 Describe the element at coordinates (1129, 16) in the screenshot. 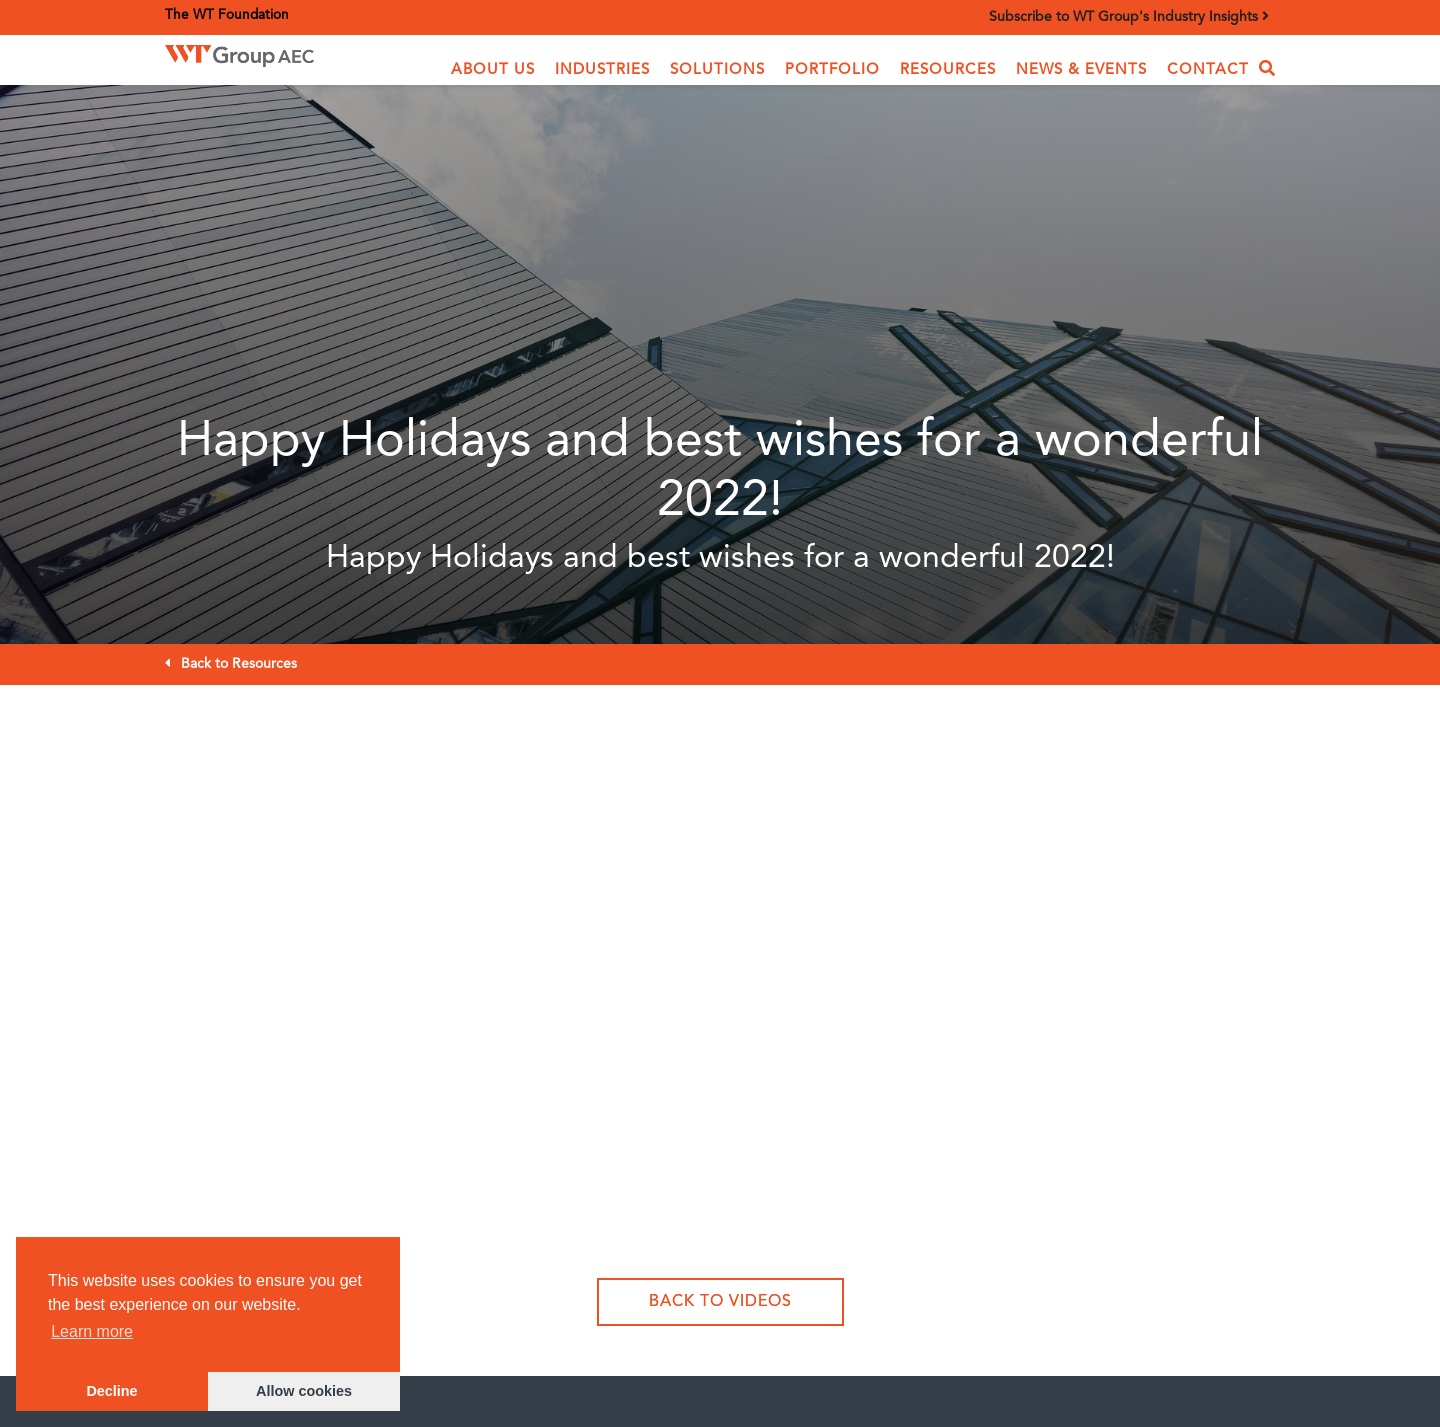

I see `Subscribe to WT Group's Industry Insights` at that location.